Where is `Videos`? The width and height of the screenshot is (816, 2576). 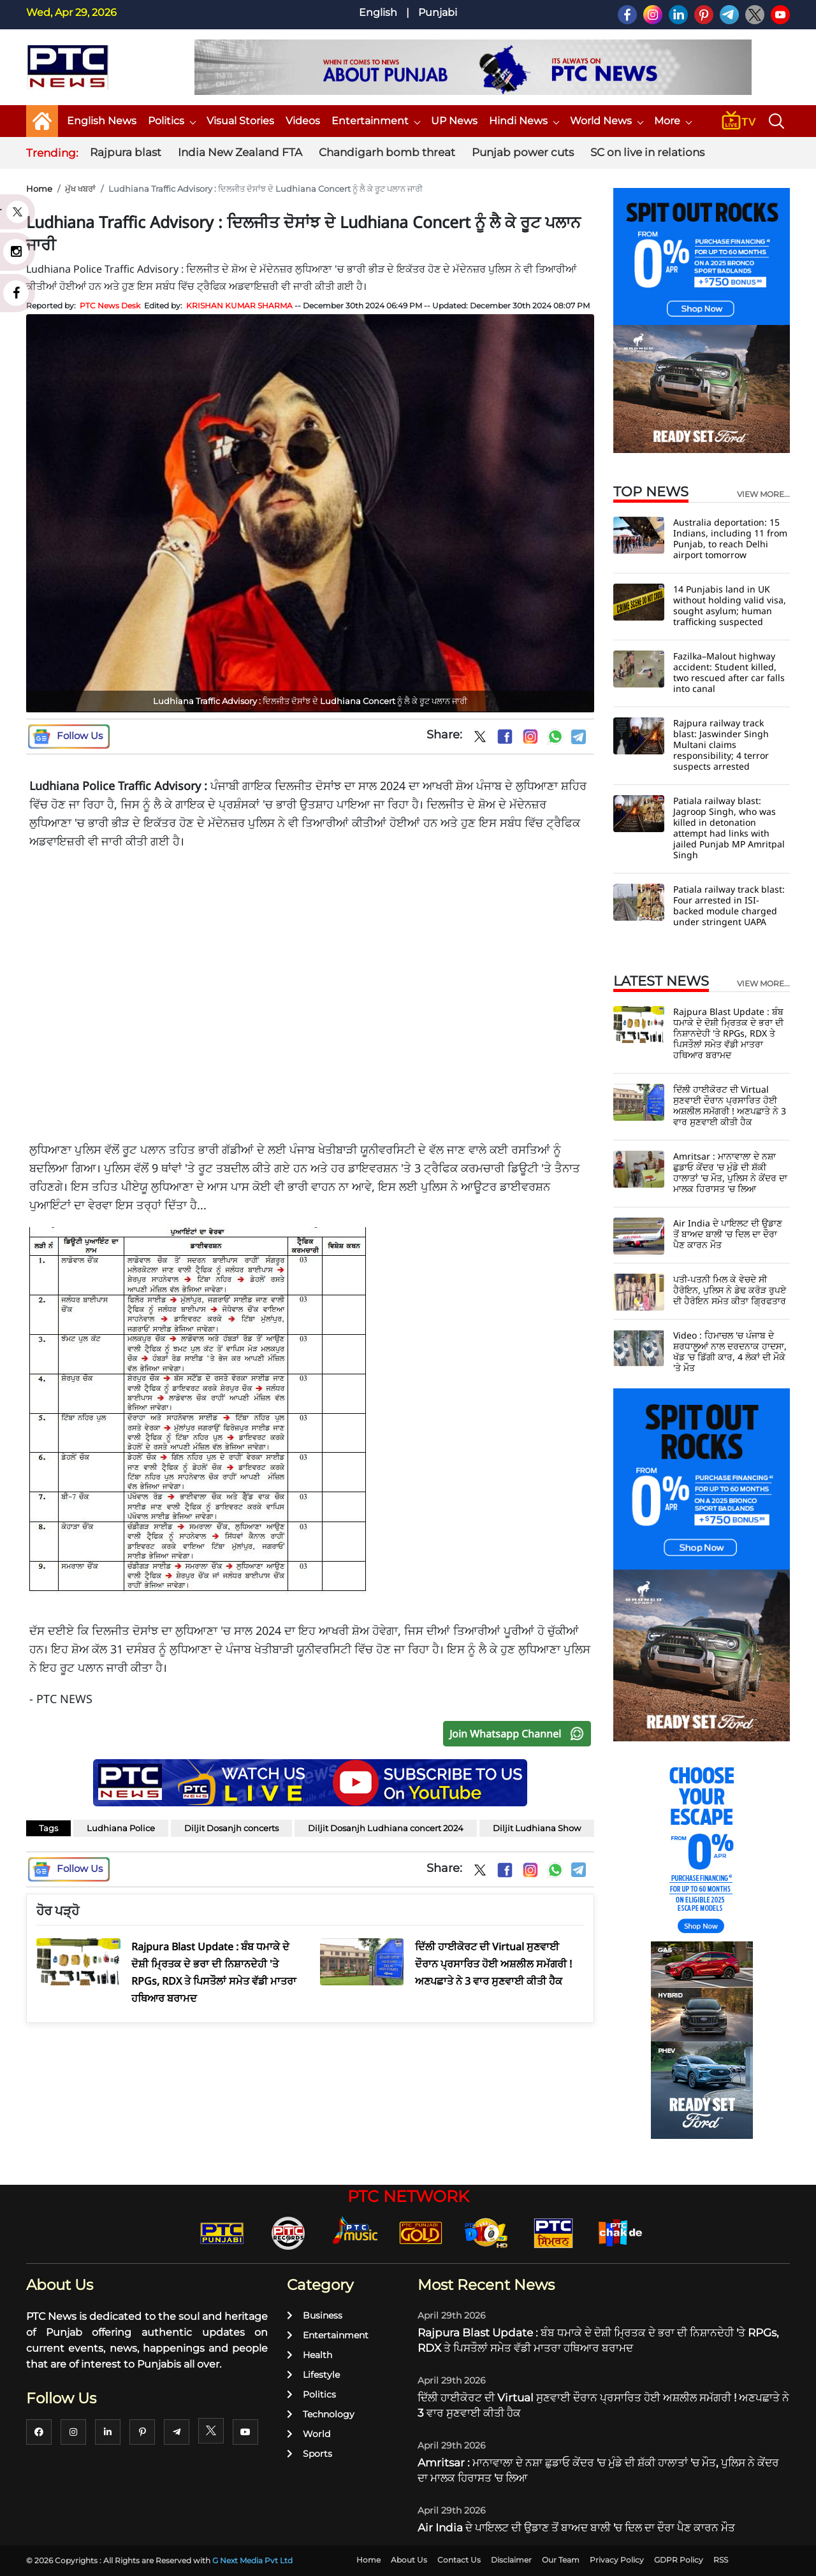
Videos is located at coordinates (303, 121).